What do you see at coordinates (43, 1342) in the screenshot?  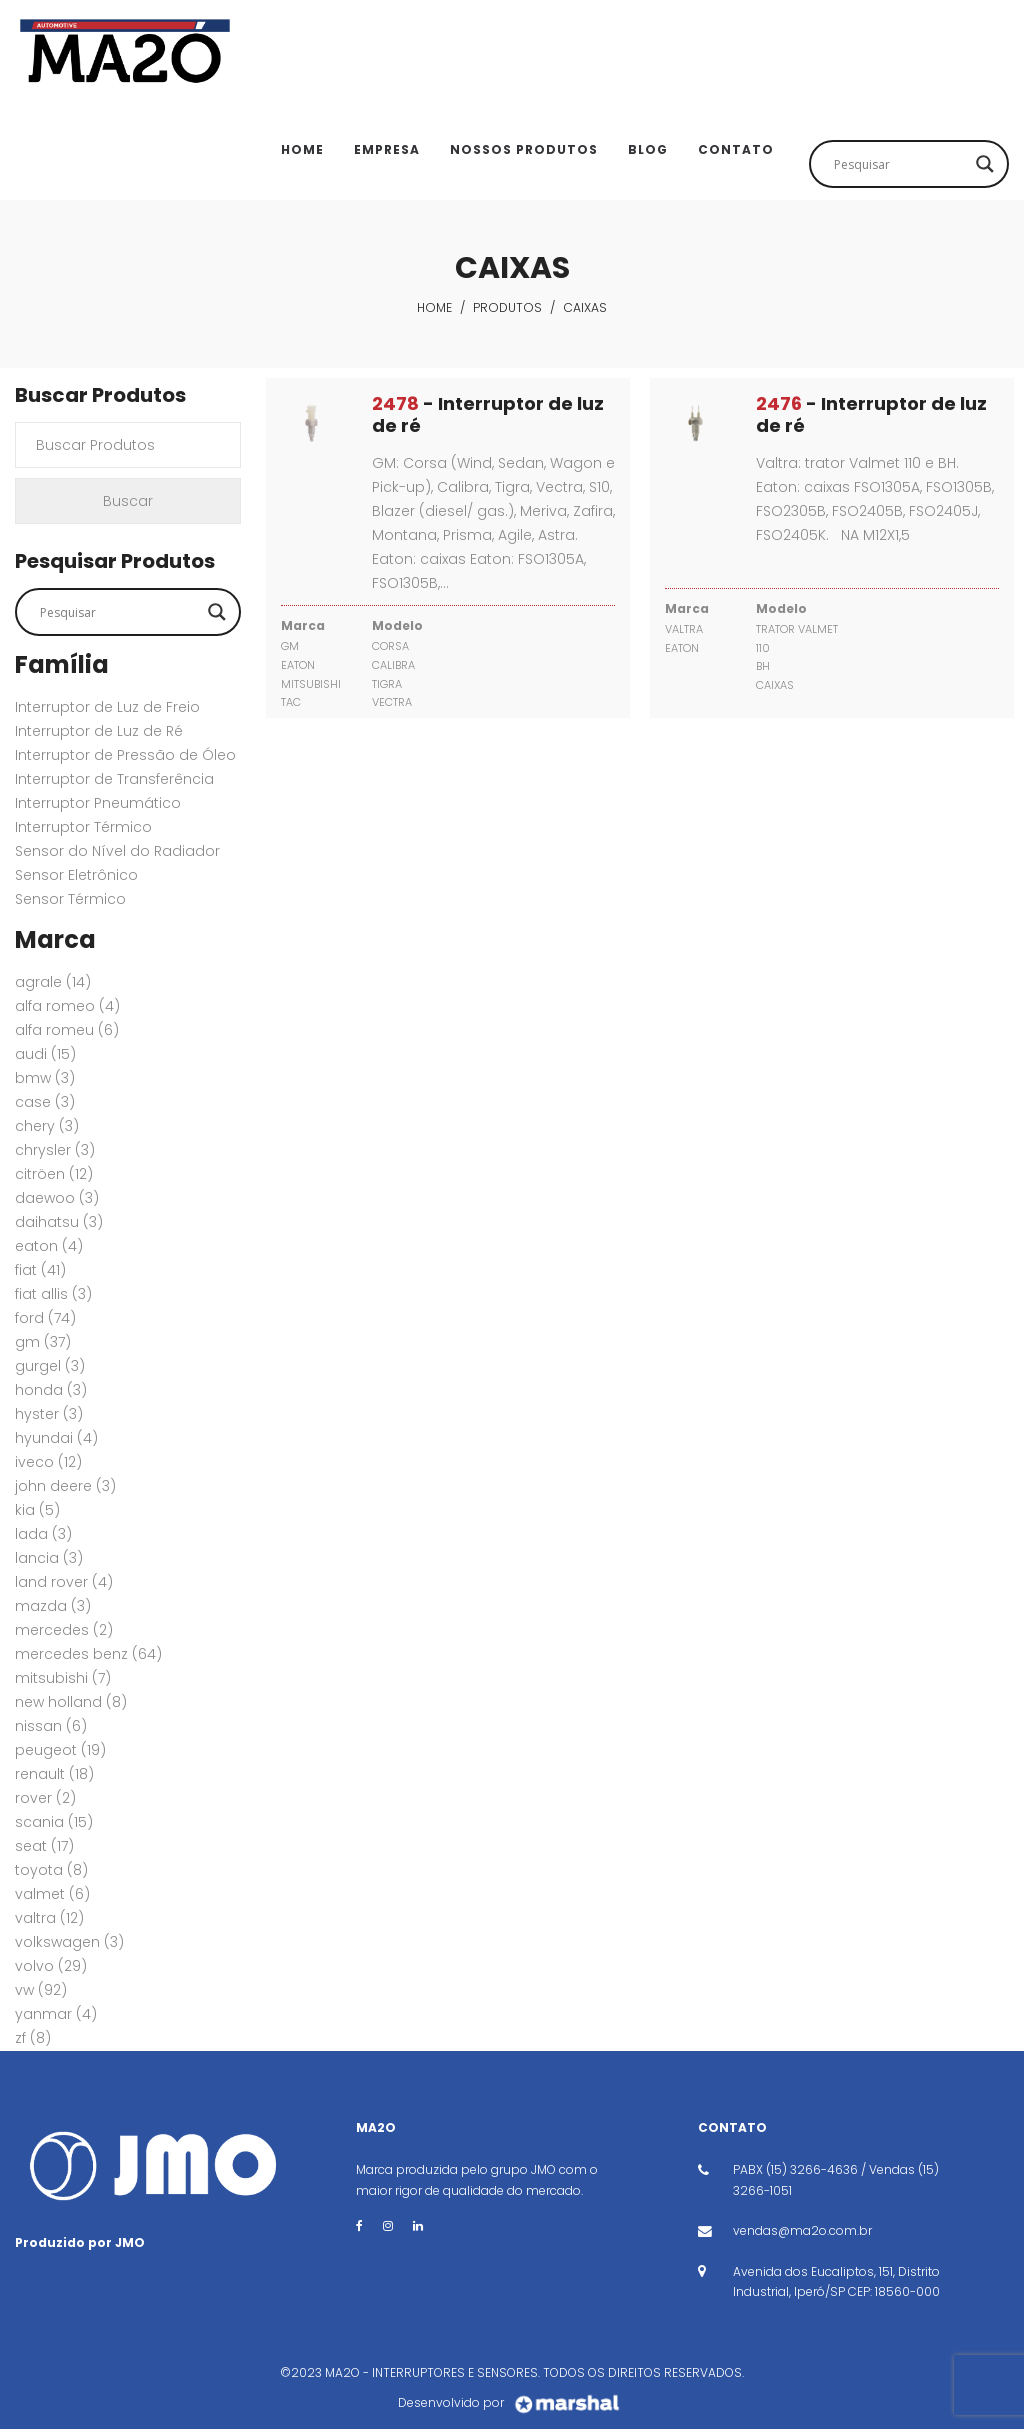 I see `GM [GM (37 itens)]` at bounding box center [43, 1342].